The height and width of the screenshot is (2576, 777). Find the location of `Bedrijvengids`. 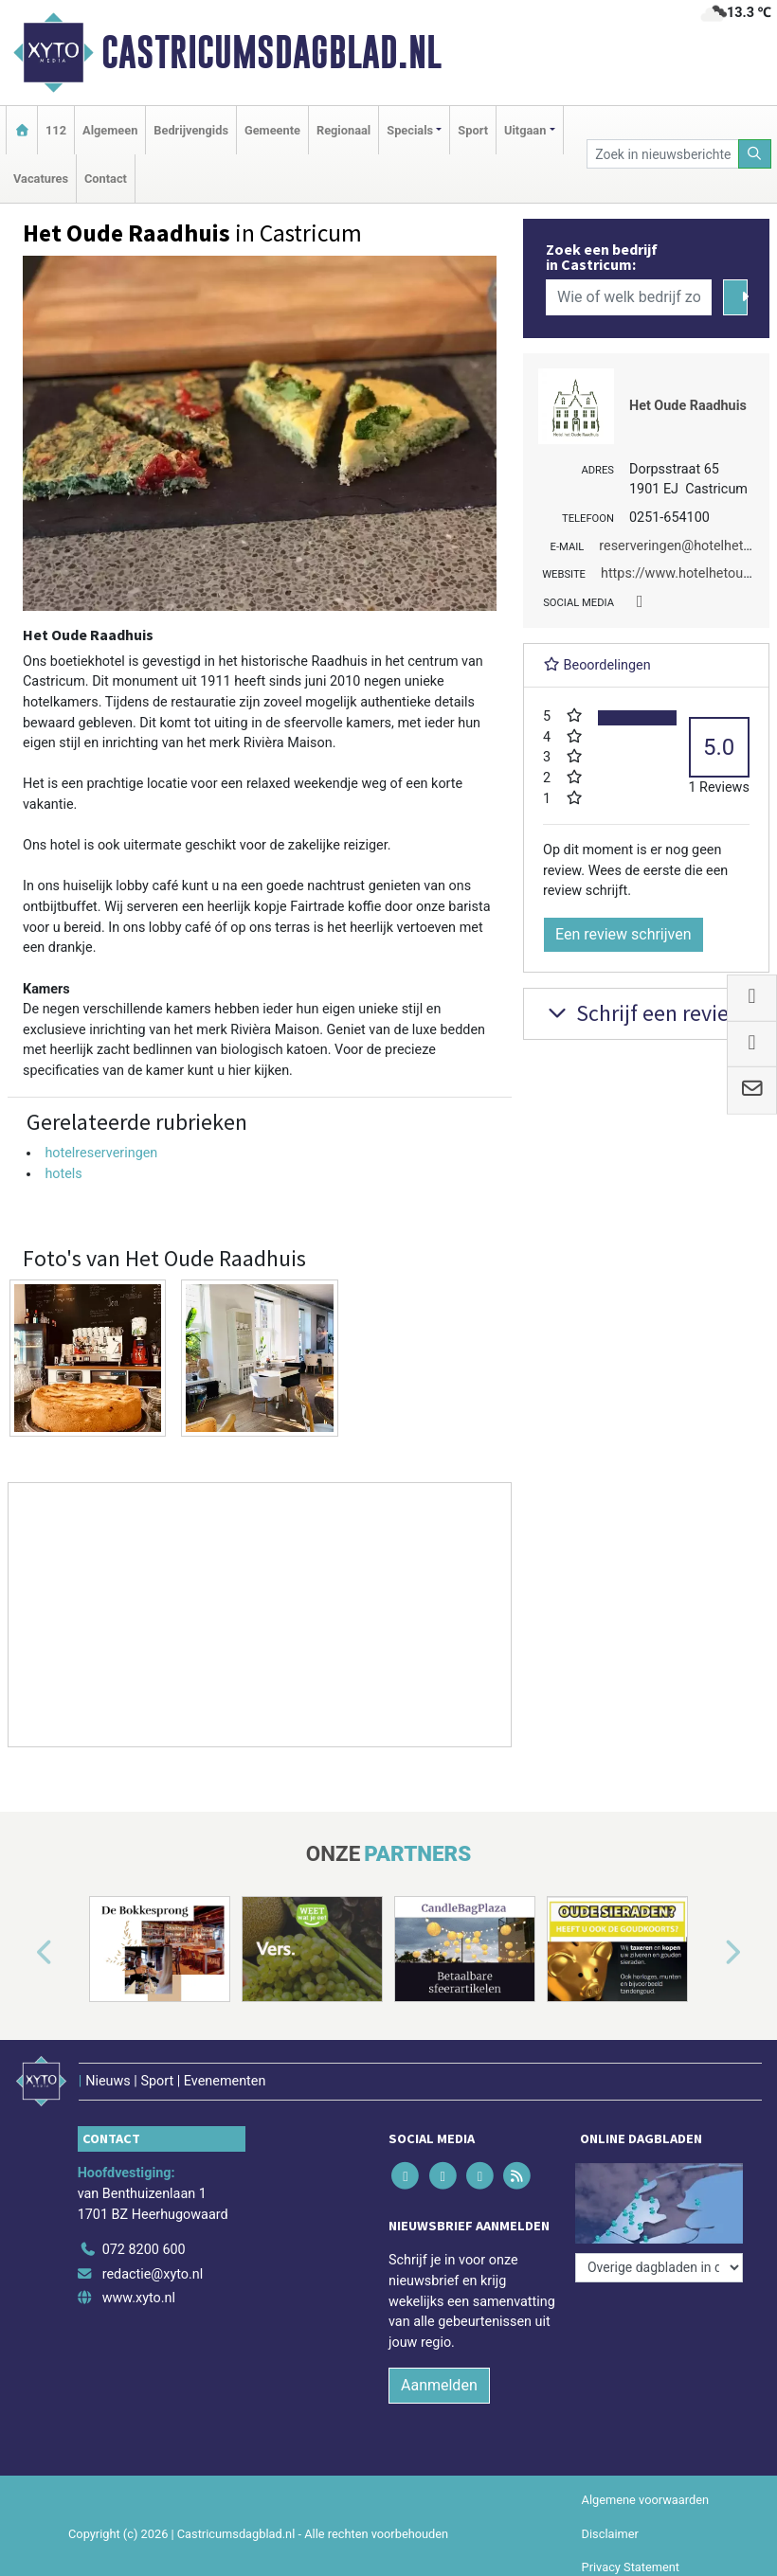

Bedrijvengids is located at coordinates (191, 130).